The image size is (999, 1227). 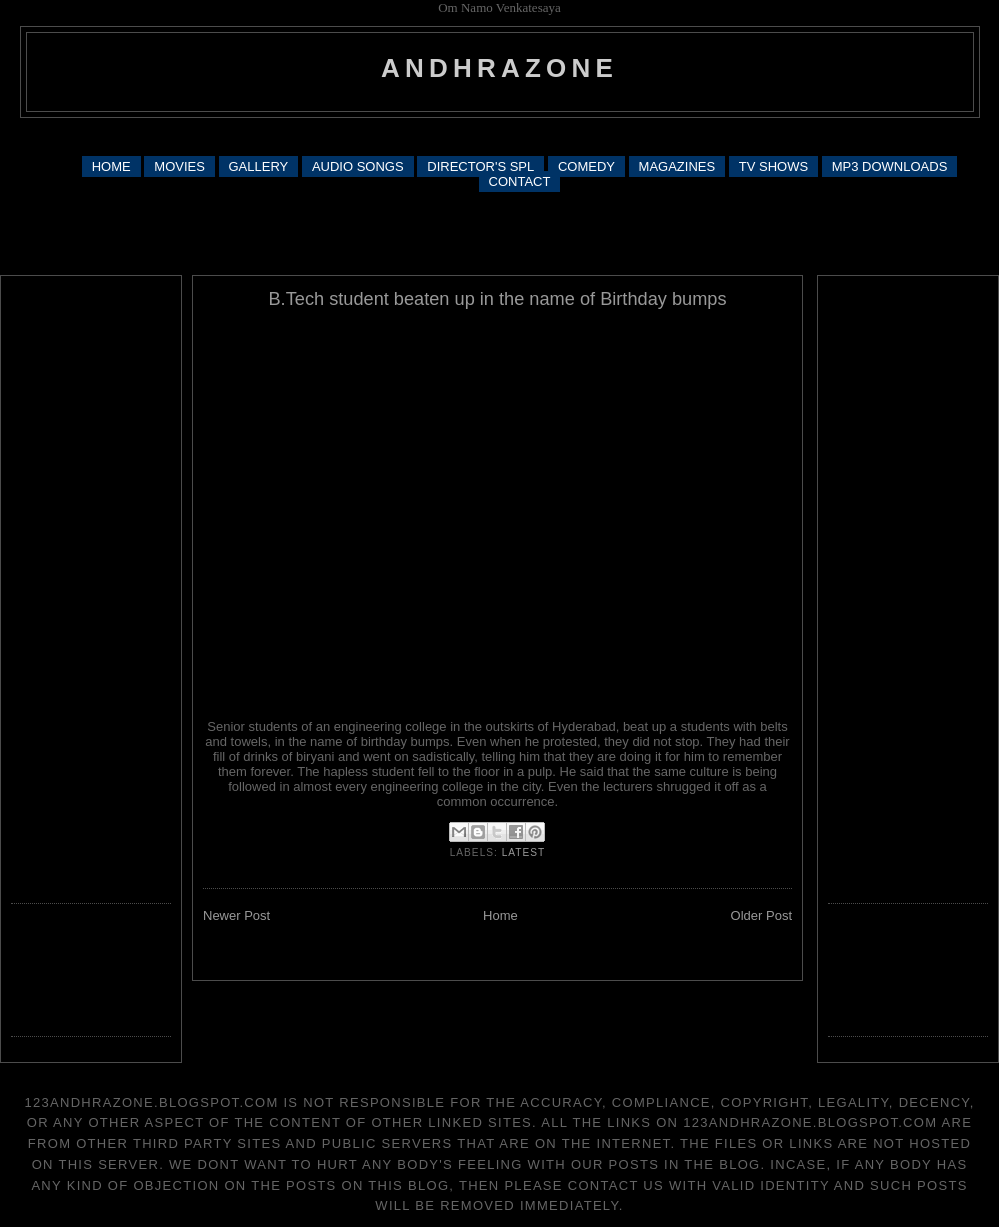 I want to click on CONTACT, so click(x=520, y=181).